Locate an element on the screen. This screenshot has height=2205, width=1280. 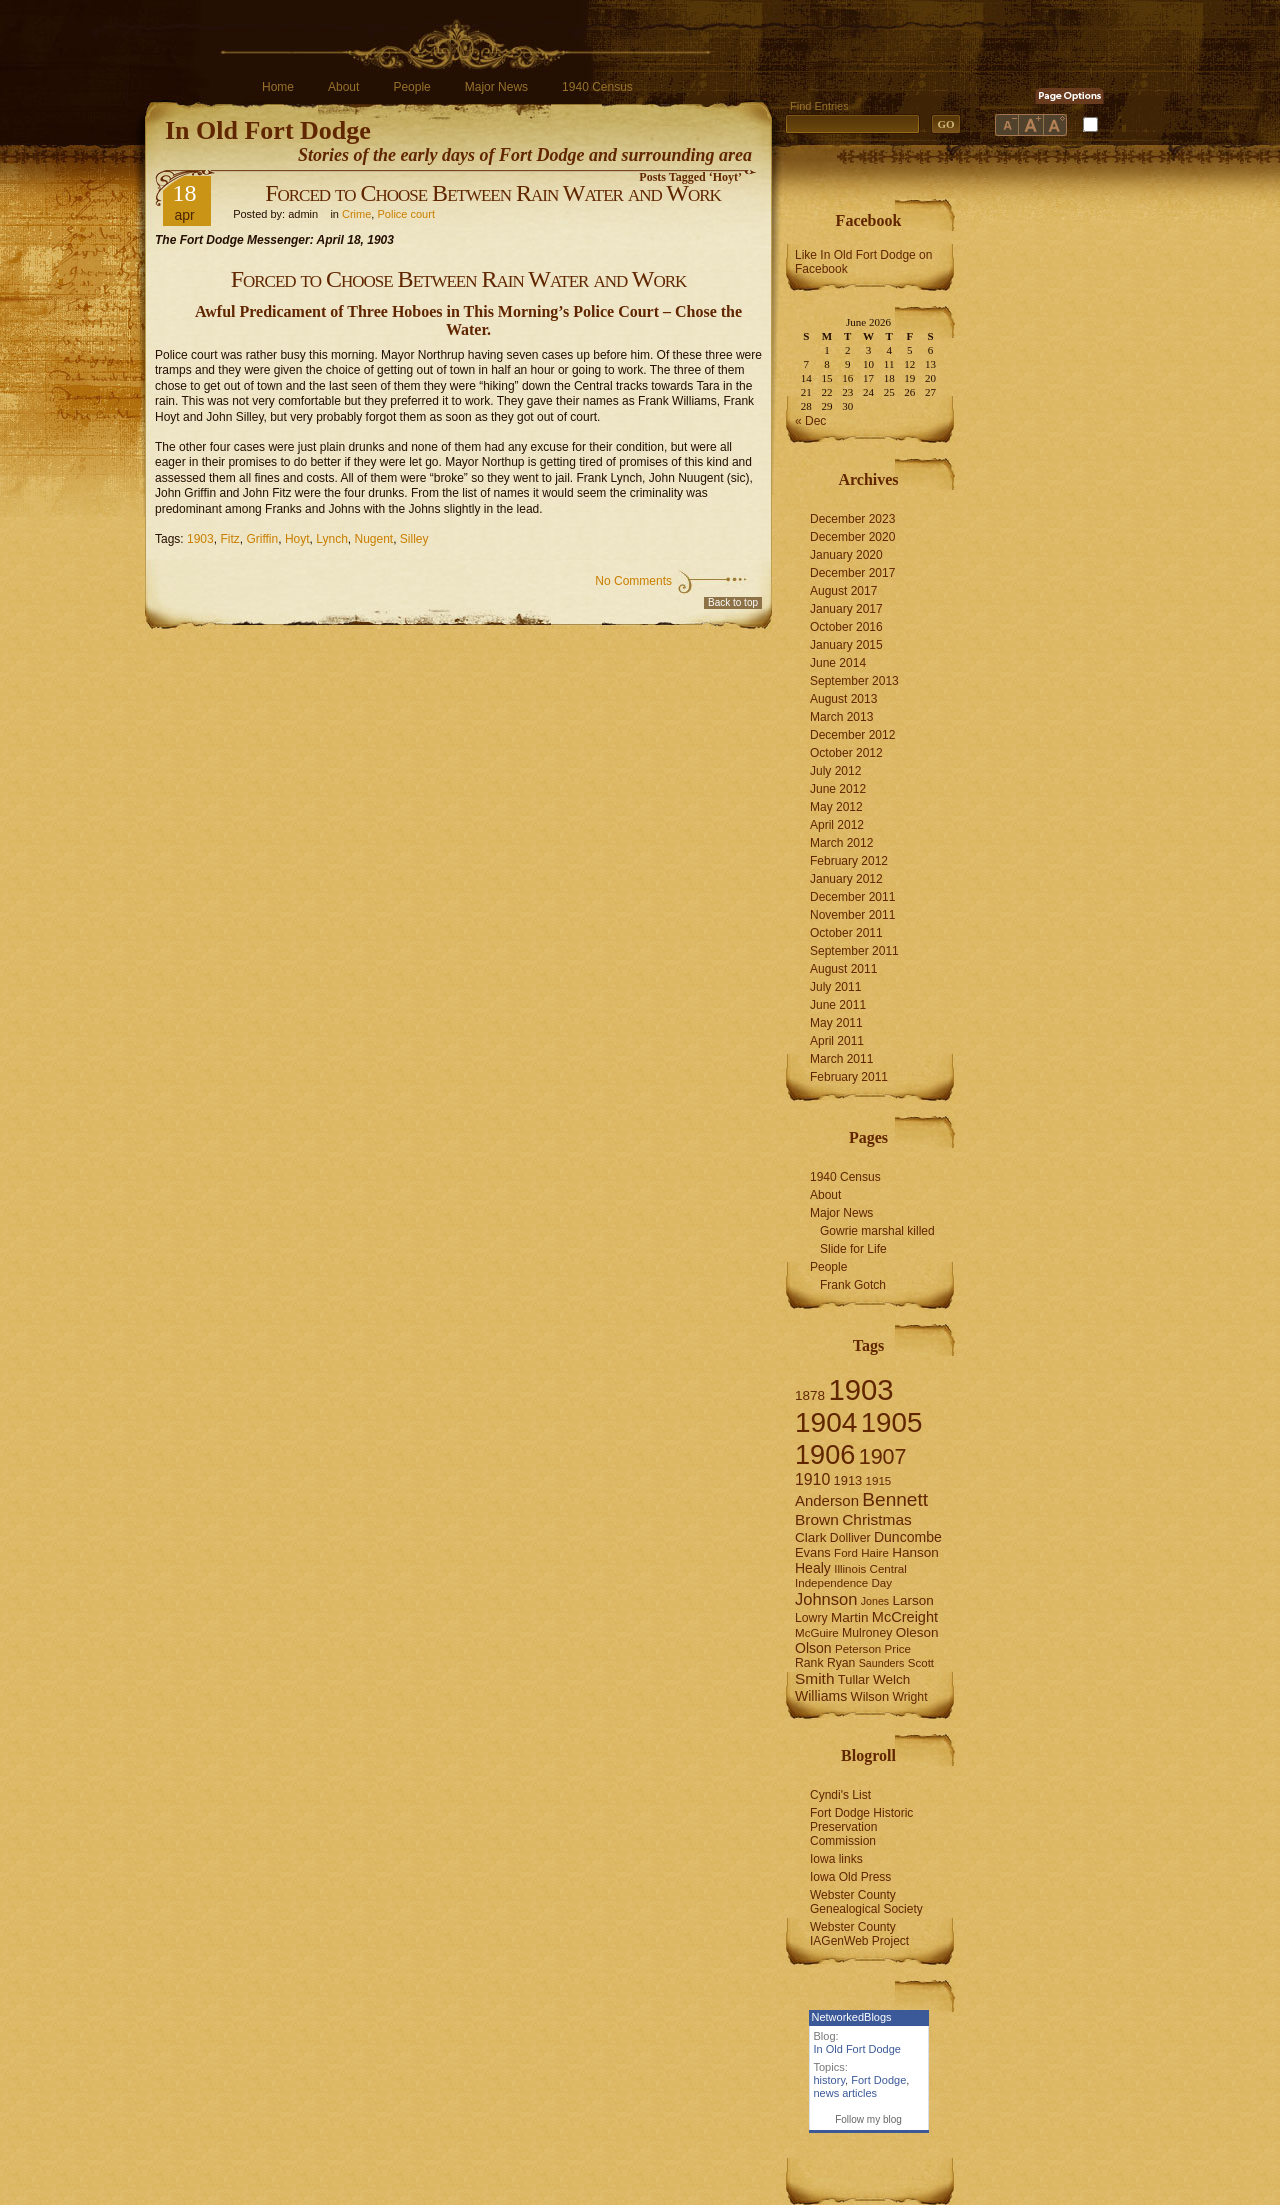
In Old Fort Dodge is located at coordinates (268, 130).